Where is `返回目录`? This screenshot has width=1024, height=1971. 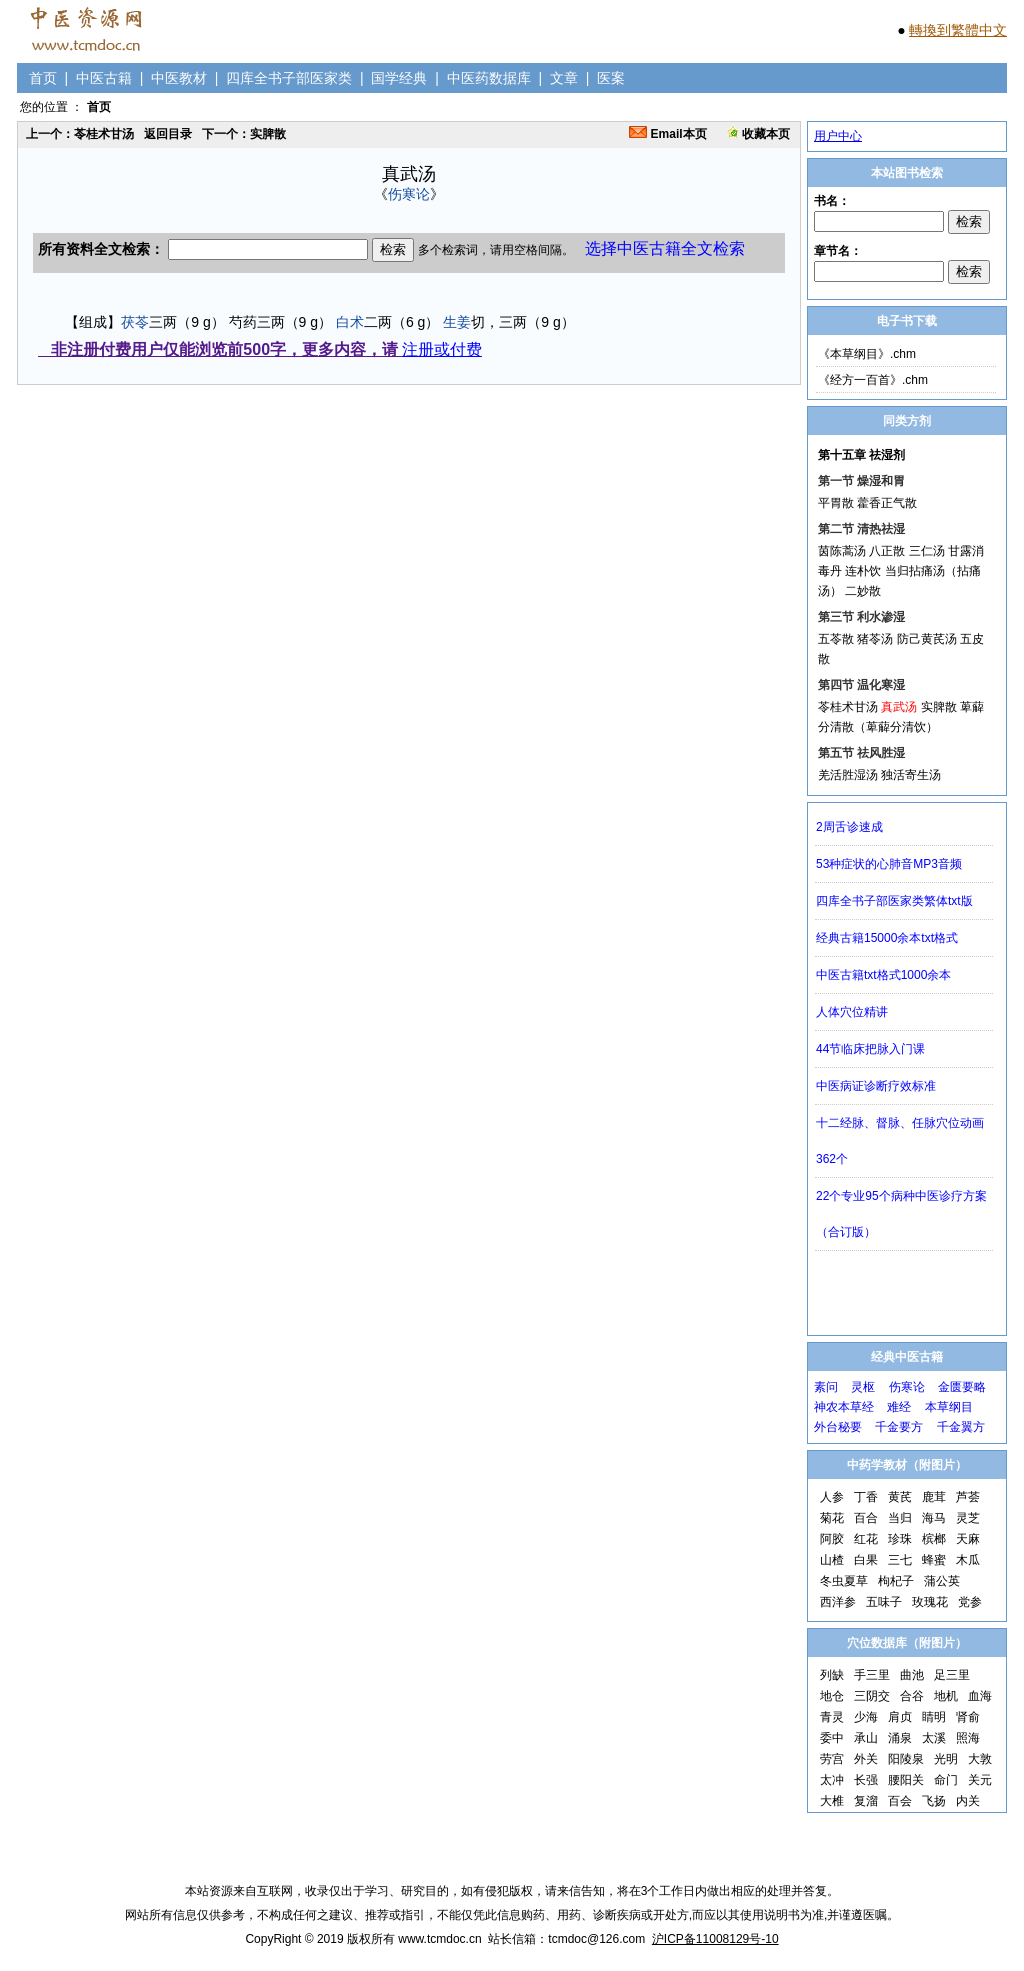
返回目录 is located at coordinates (168, 134).